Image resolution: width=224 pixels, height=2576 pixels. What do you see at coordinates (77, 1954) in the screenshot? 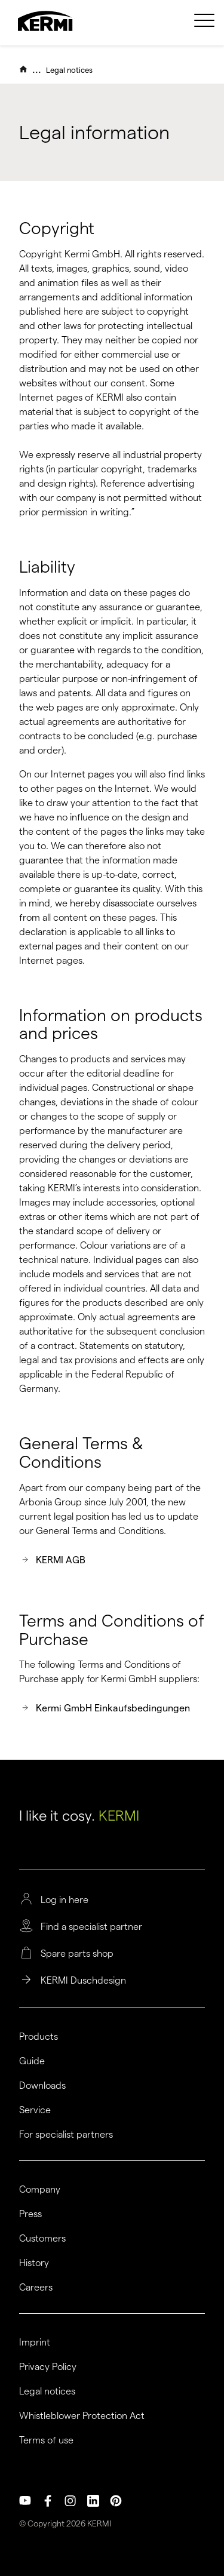
I see `Spare parts shop` at bounding box center [77, 1954].